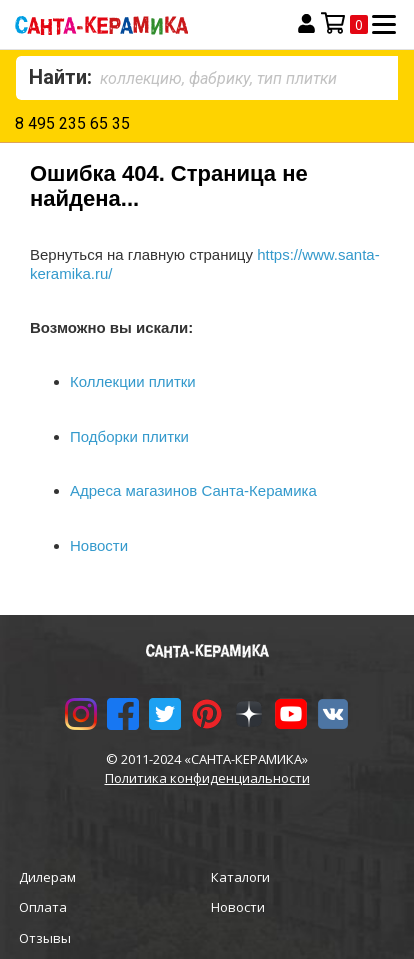 Image resolution: width=414 pixels, height=959 pixels. I want to click on Политика конфиденциальности, so click(207, 778).